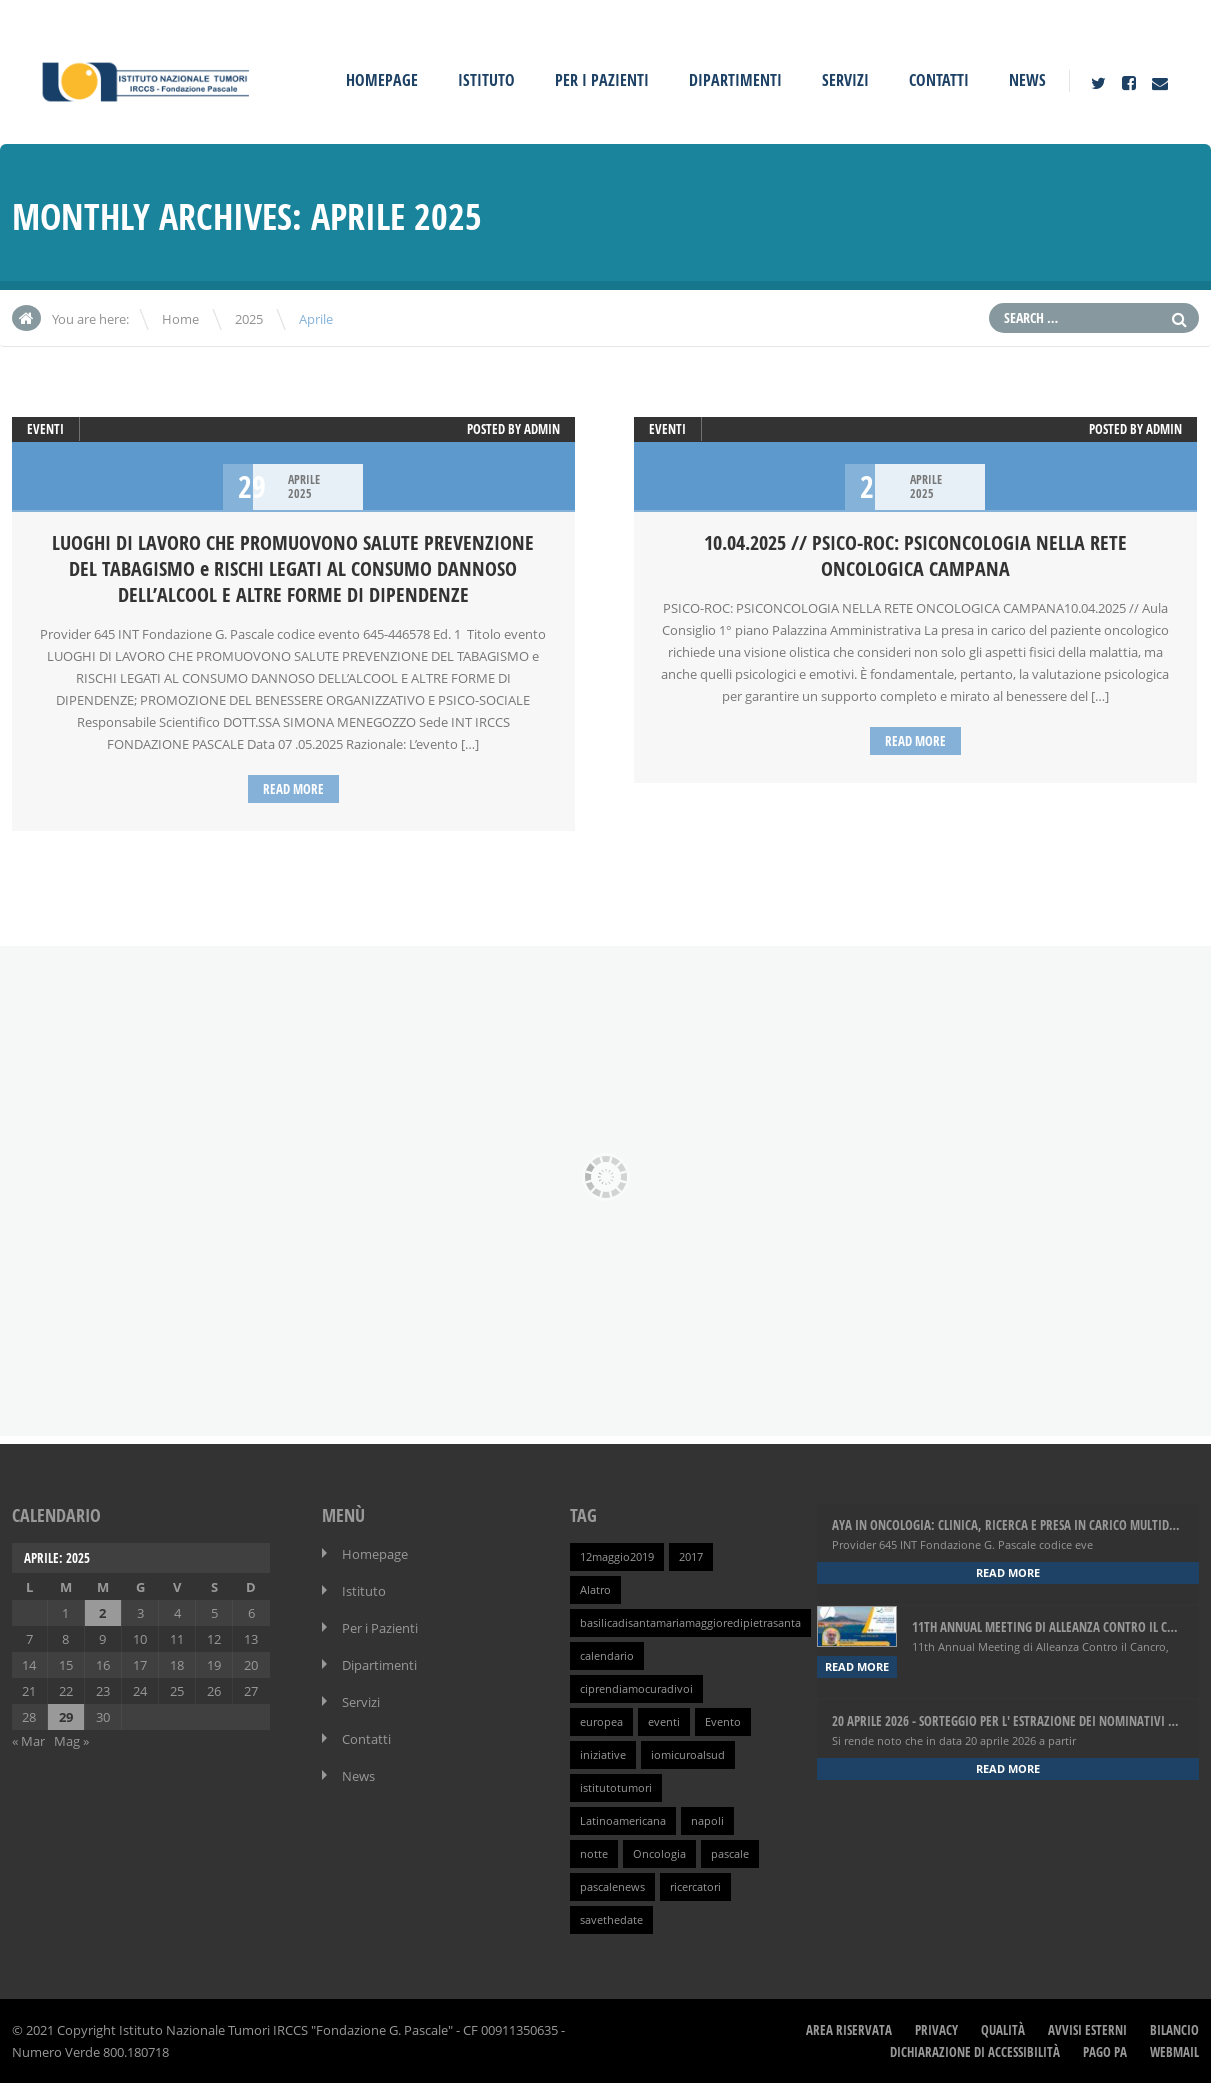  Describe the element at coordinates (690, 1623) in the screenshot. I see `basilicadisantamariamaggioredipietrasanta [basilicadisantamariamaggioredipietrasanta (1 elemento )]` at that location.